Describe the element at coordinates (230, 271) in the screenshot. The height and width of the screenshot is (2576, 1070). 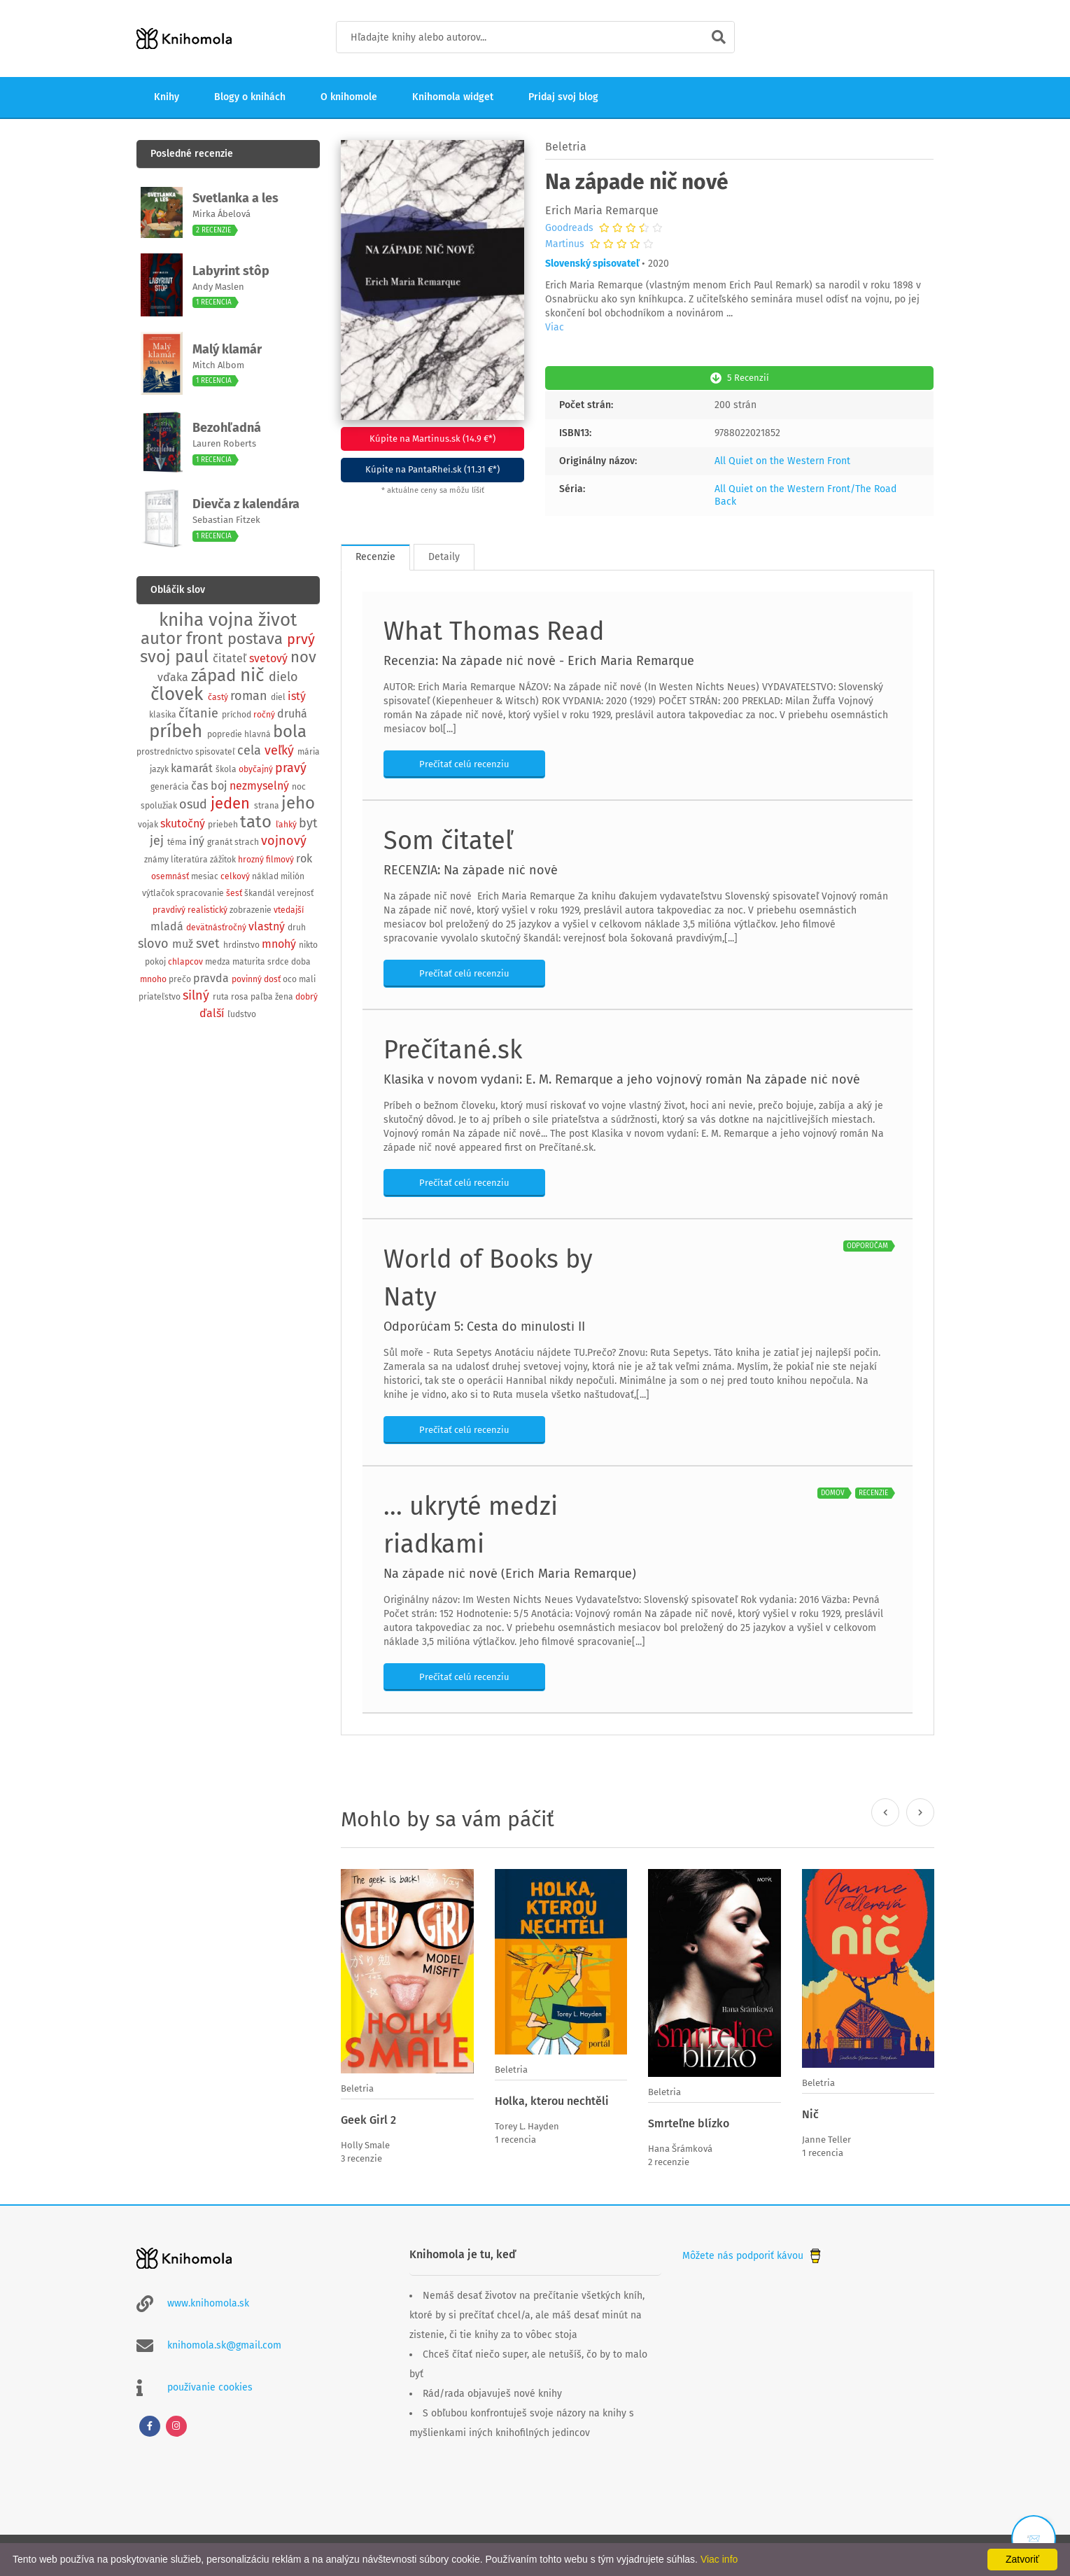
I see `Labyrint stôp` at that location.